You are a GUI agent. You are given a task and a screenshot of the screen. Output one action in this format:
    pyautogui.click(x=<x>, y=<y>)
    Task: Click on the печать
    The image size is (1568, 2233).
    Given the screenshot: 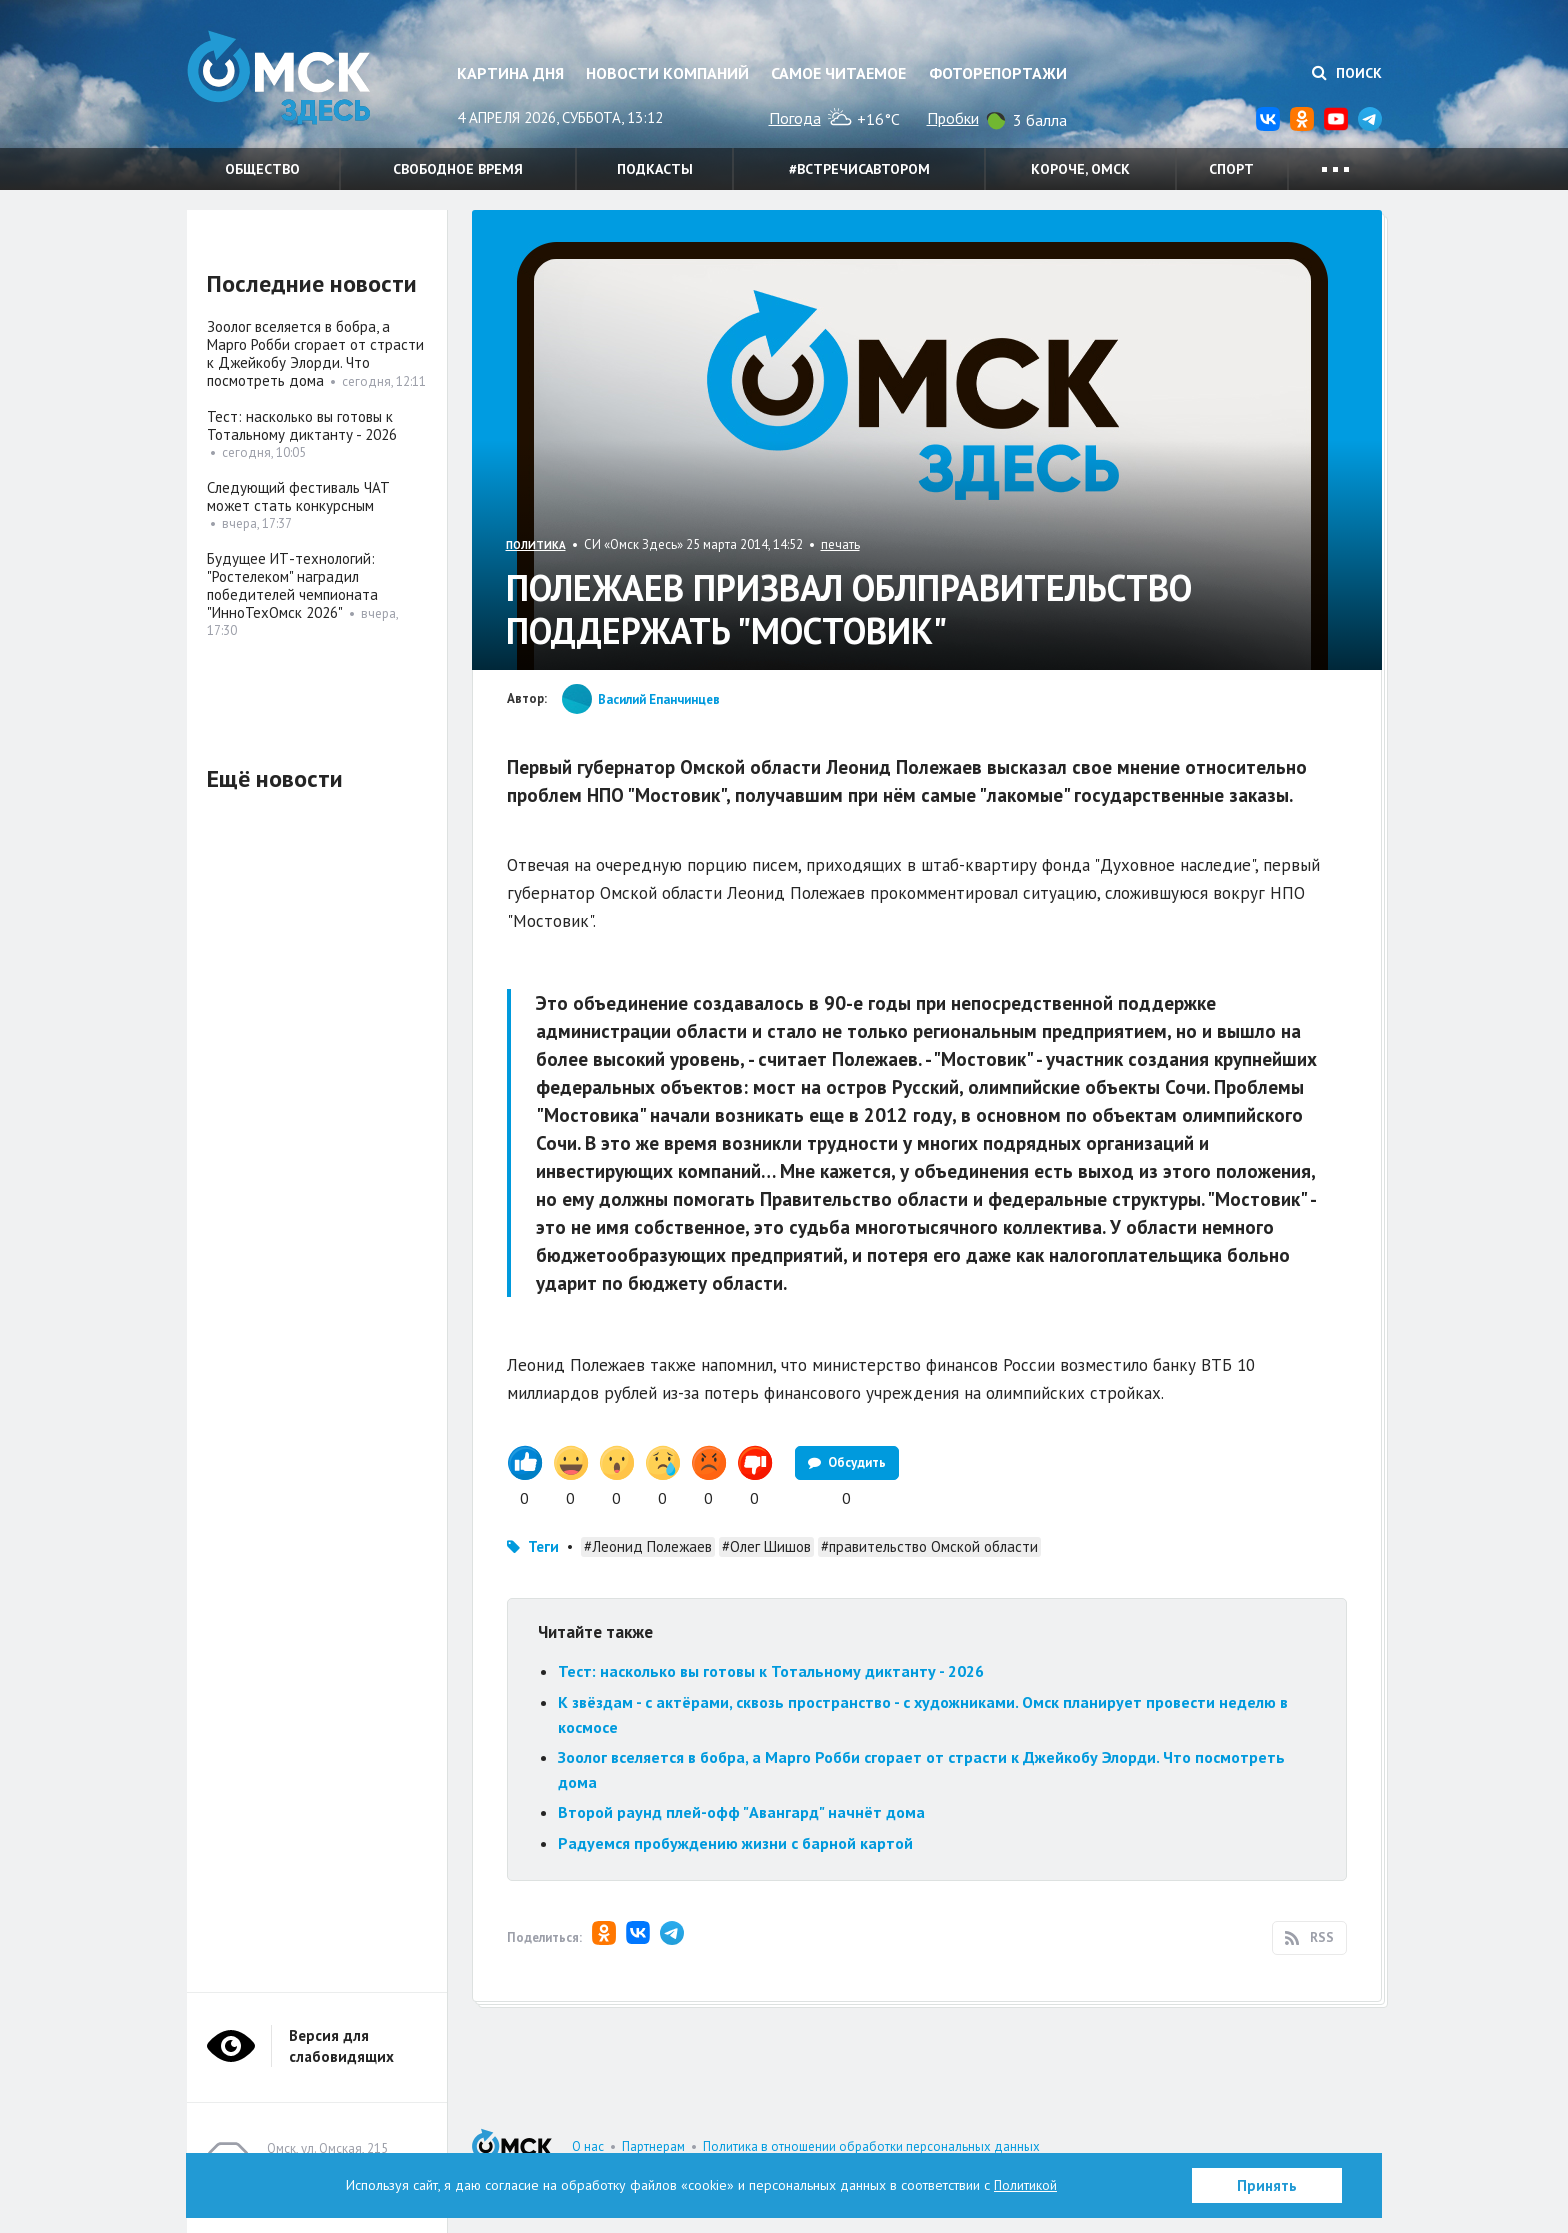 What is the action you would take?
    pyautogui.click(x=840, y=544)
    